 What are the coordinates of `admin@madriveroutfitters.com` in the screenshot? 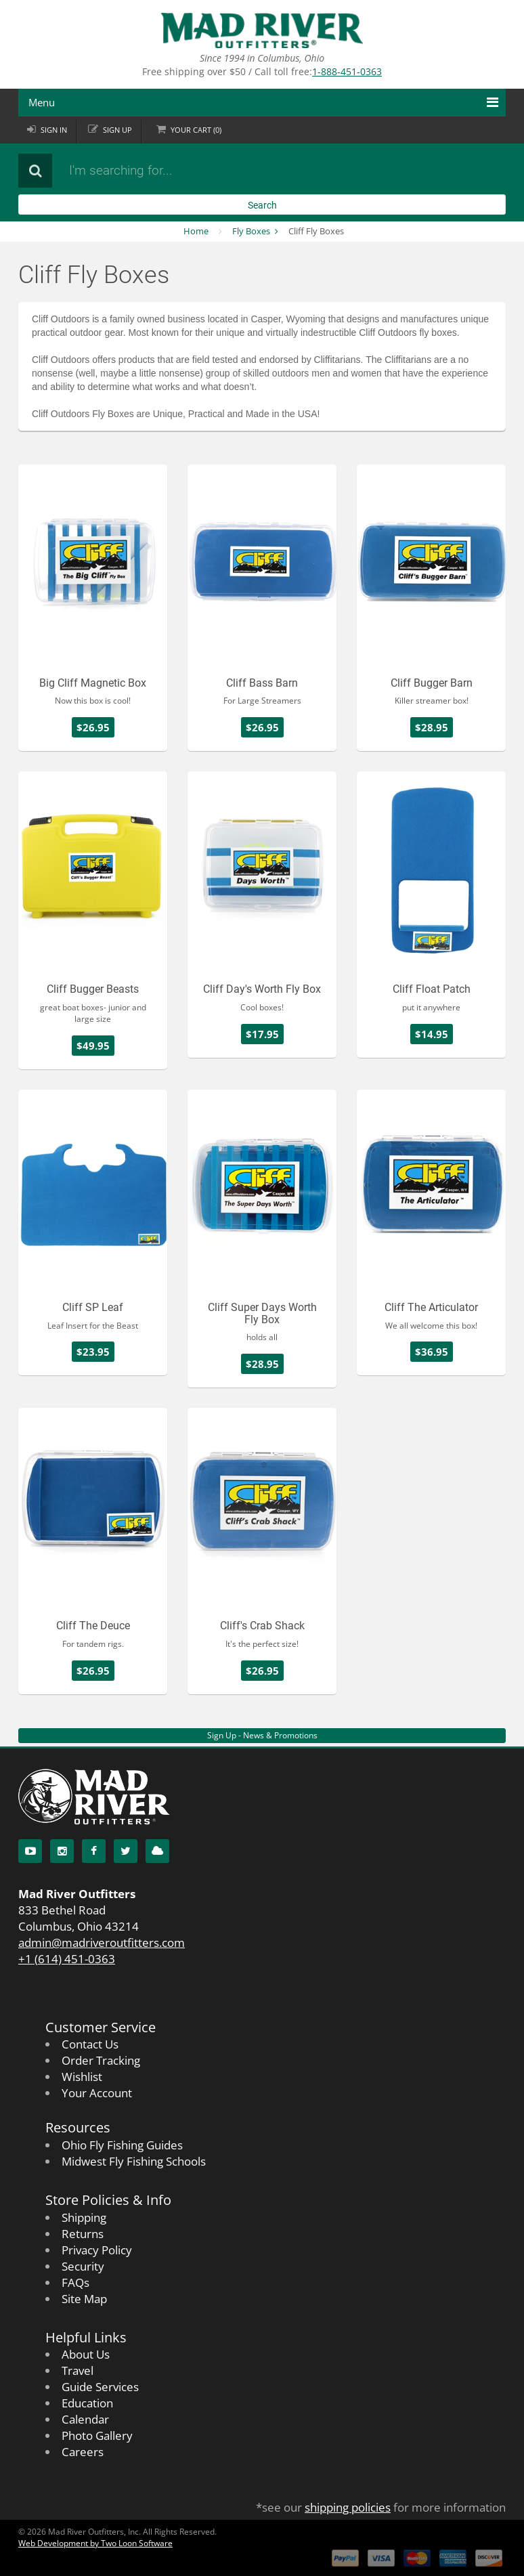 It's located at (101, 1942).